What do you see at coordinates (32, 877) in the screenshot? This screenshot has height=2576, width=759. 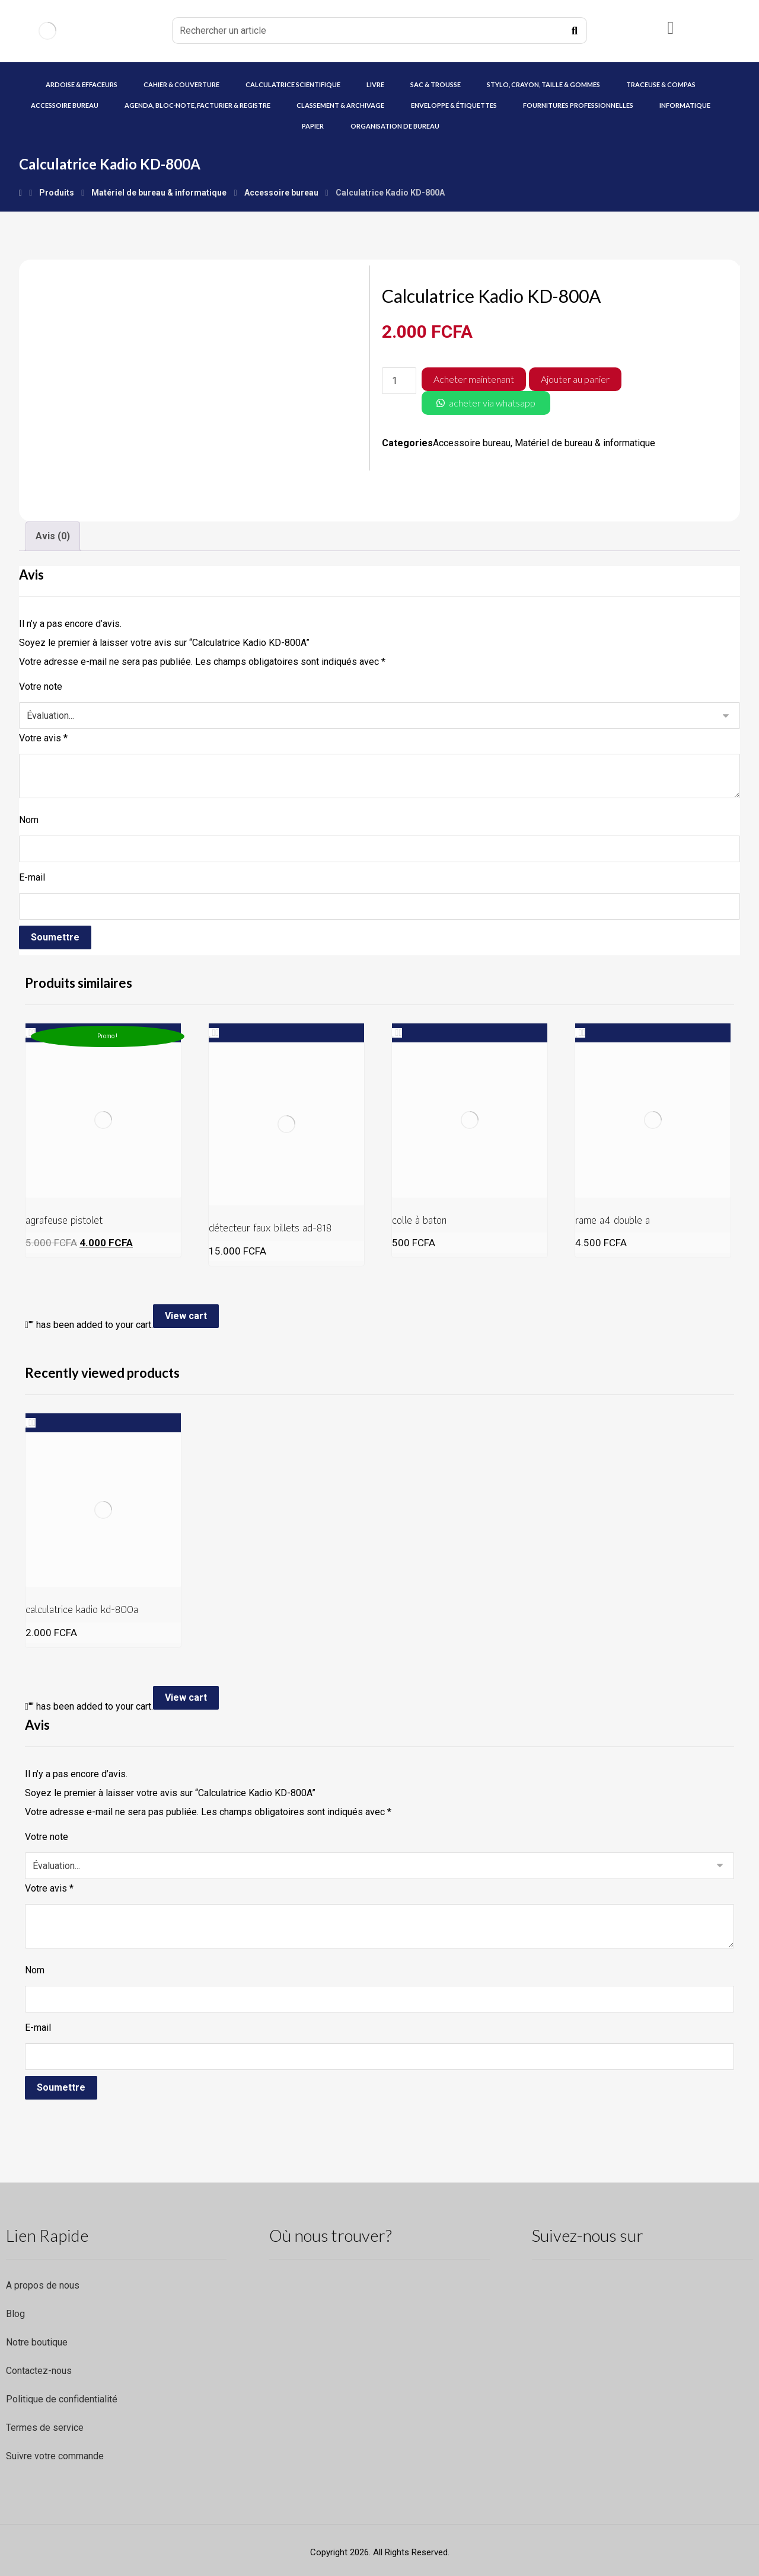 I see `E-mail` at bounding box center [32, 877].